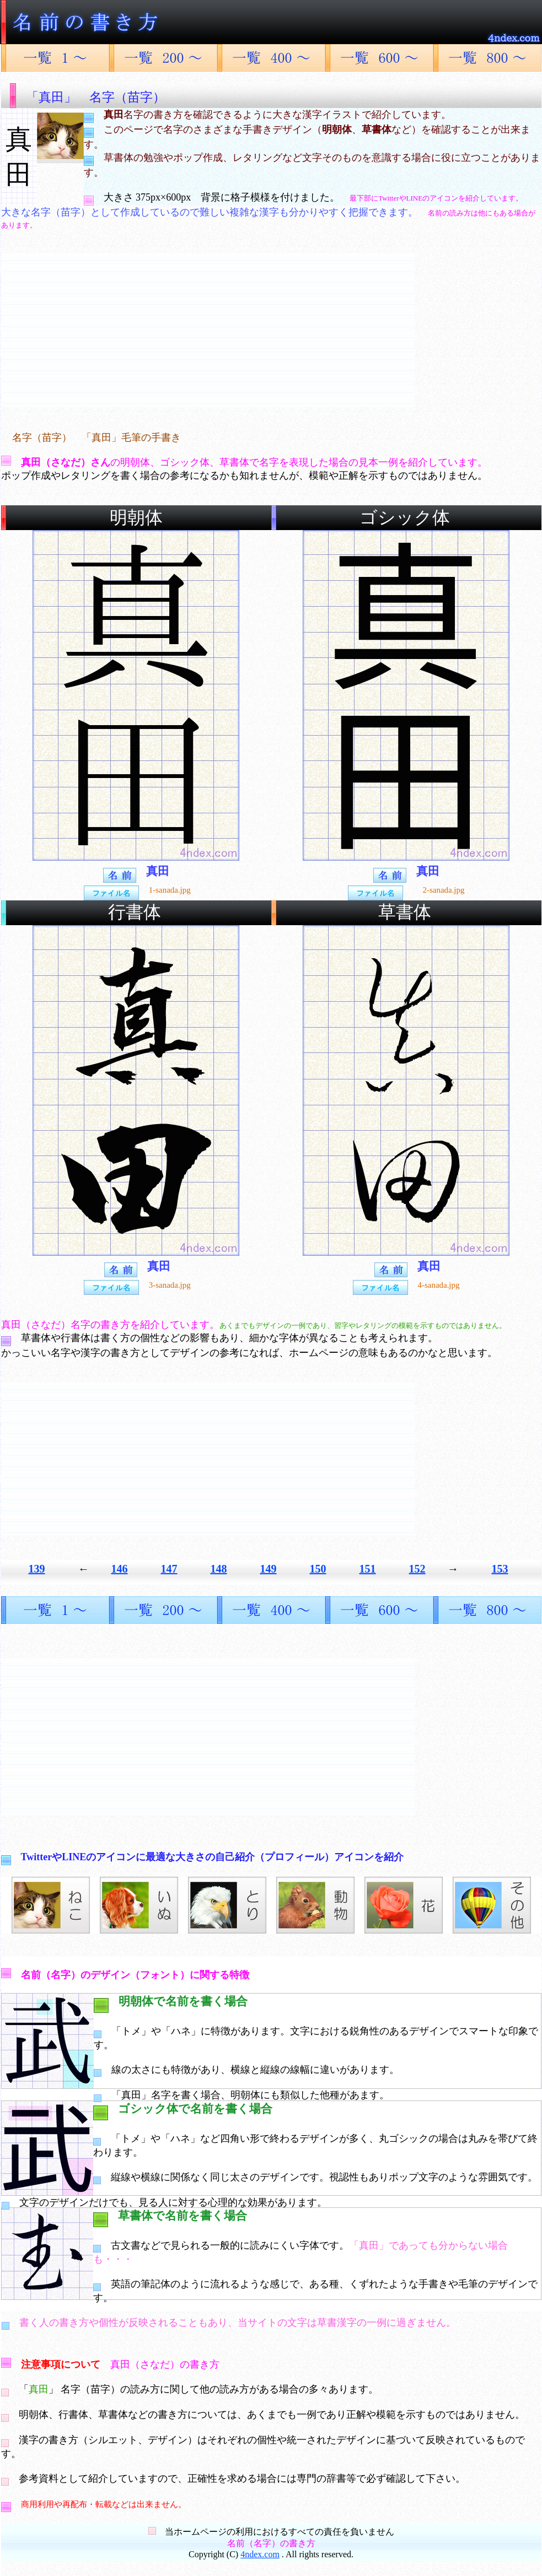  Describe the element at coordinates (208, 330) in the screenshot. I see `[Advertisement]` at that location.